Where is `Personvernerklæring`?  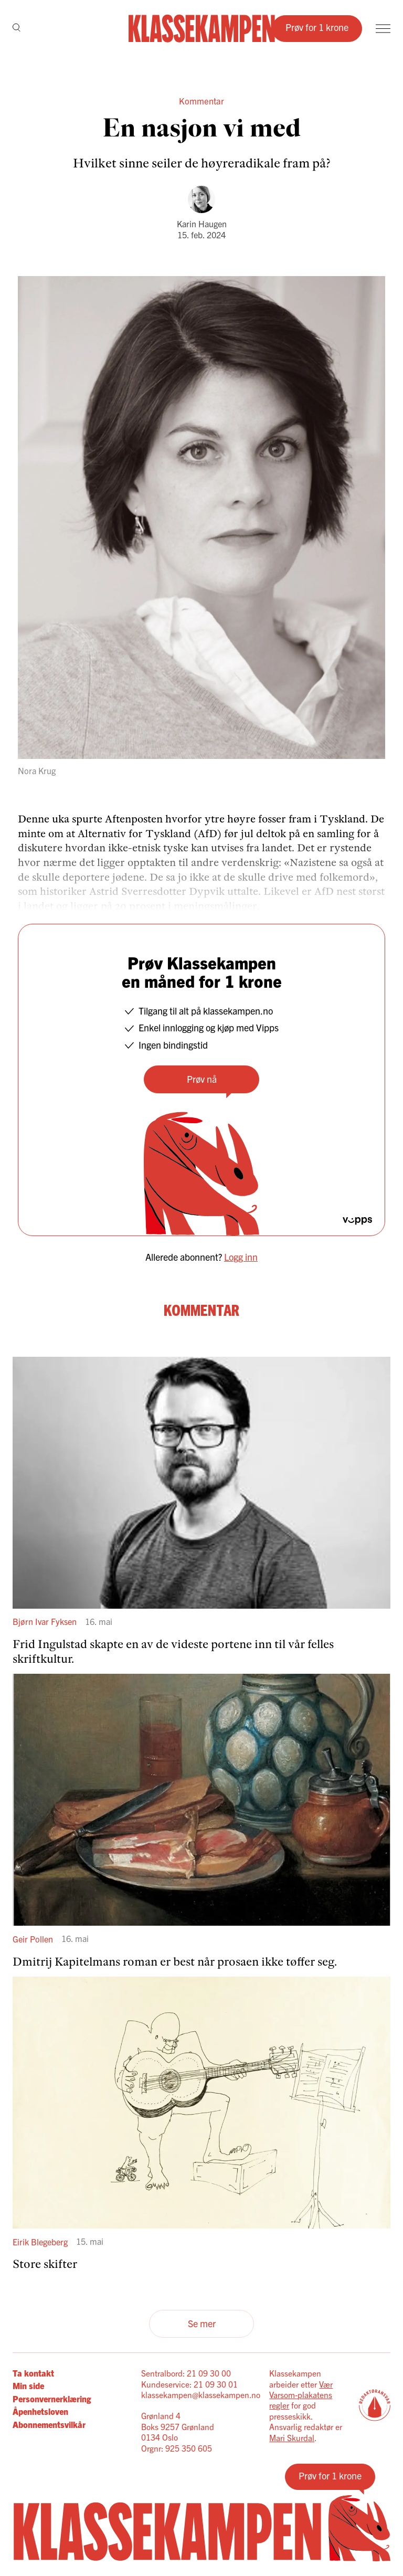
Personvernerklæring is located at coordinates (52, 2398).